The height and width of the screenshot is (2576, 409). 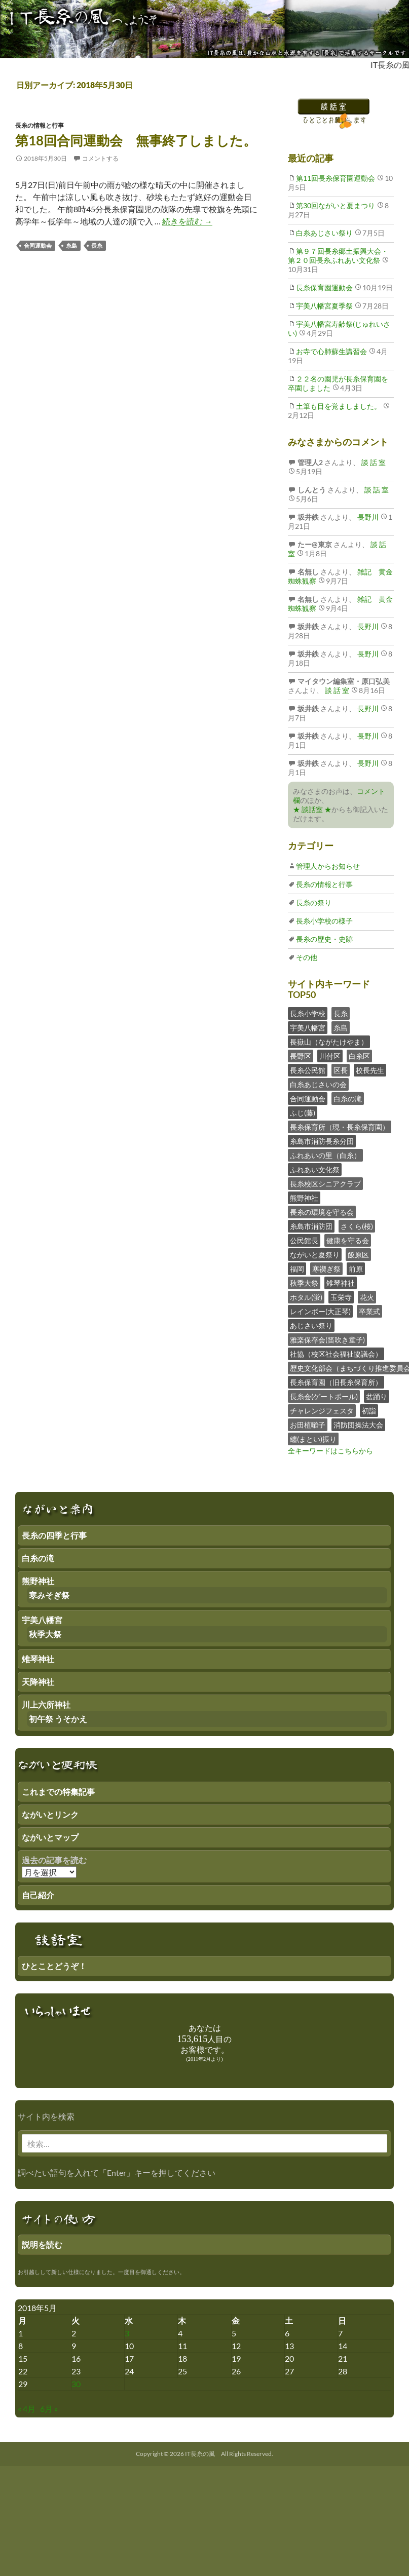 What do you see at coordinates (325, 1183) in the screenshot?
I see `長糸校区シニアクラブ` at bounding box center [325, 1183].